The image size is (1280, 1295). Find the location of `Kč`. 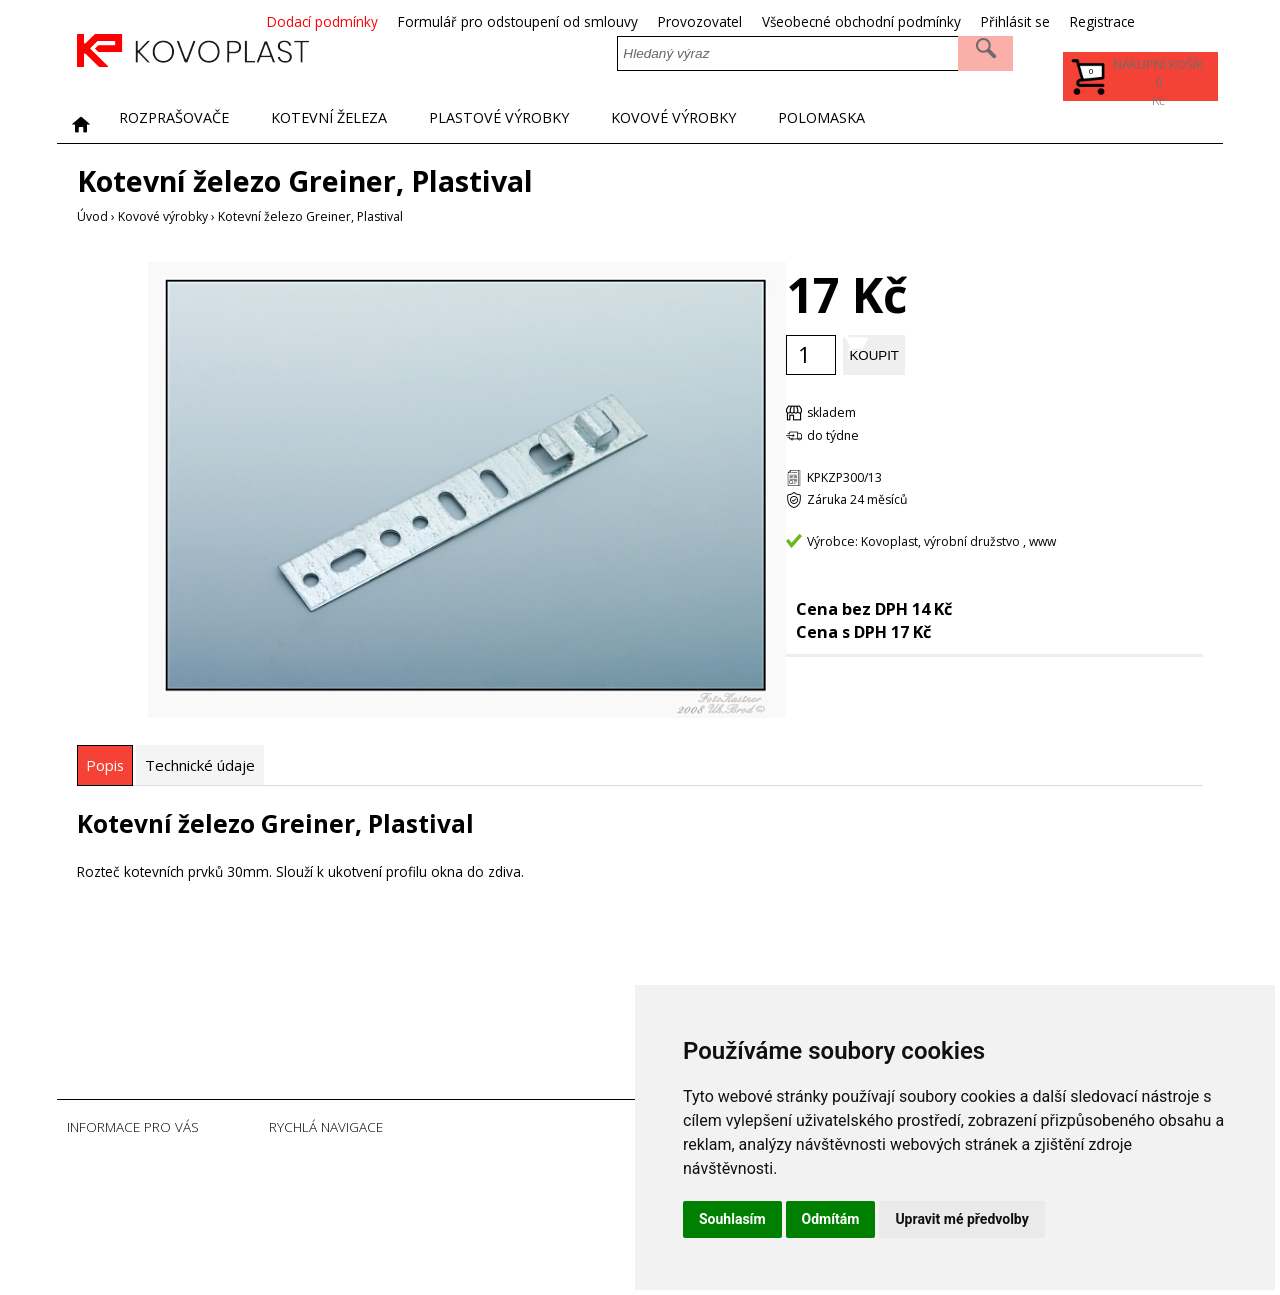

Kč is located at coordinates (1154, 86).